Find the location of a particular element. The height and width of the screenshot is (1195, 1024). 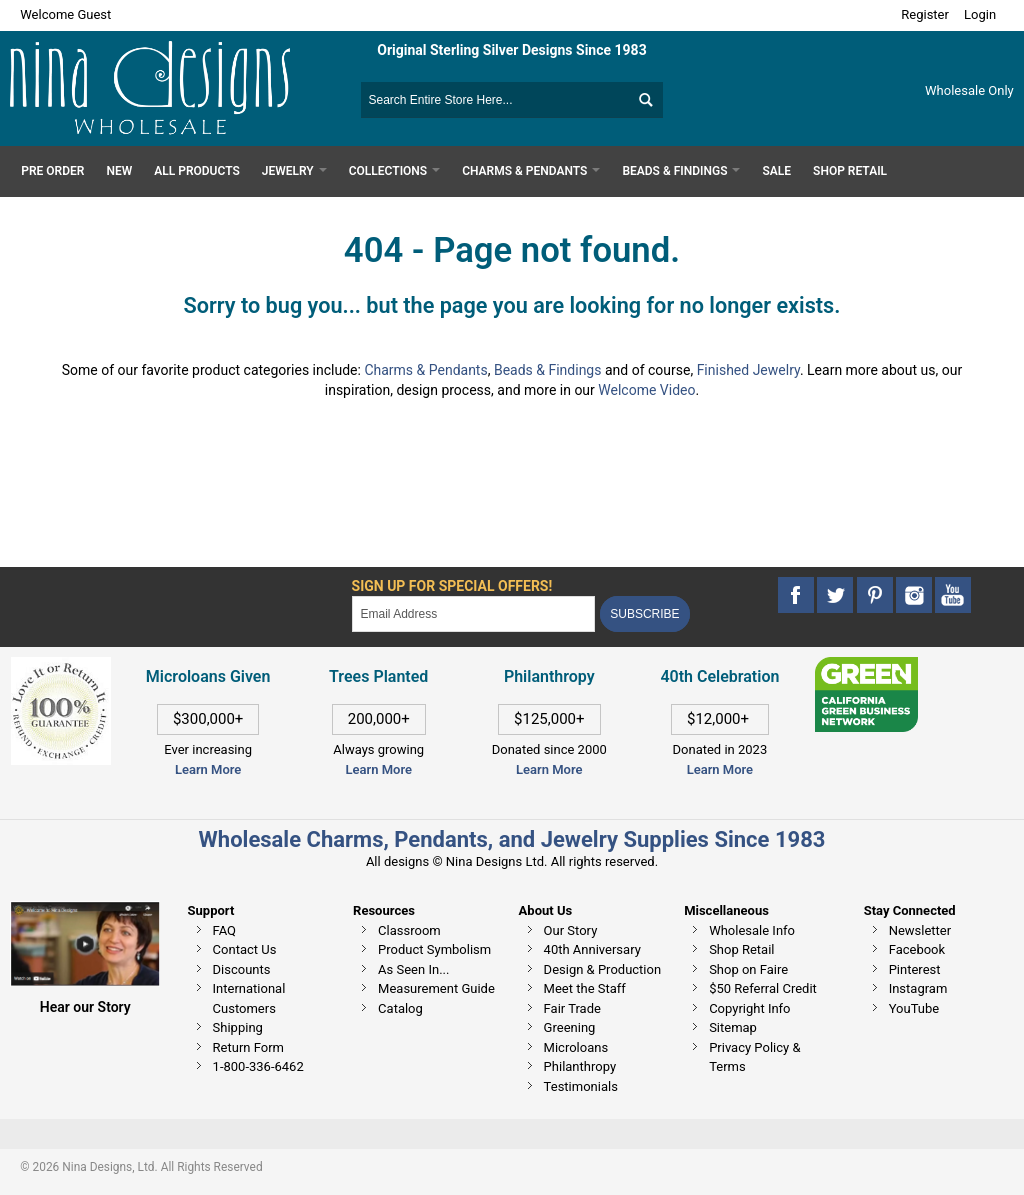

Fair Trade is located at coordinates (572, 1008).